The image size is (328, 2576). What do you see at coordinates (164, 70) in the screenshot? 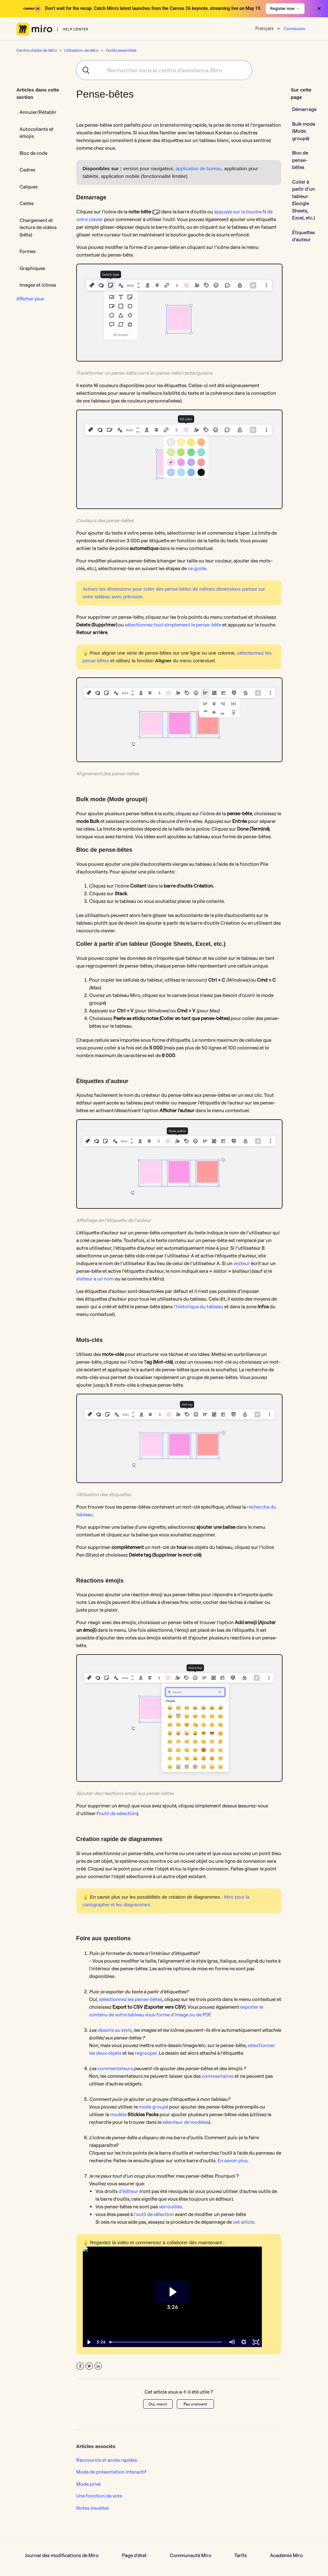
I see `[combobox]` at bounding box center [164, 70].